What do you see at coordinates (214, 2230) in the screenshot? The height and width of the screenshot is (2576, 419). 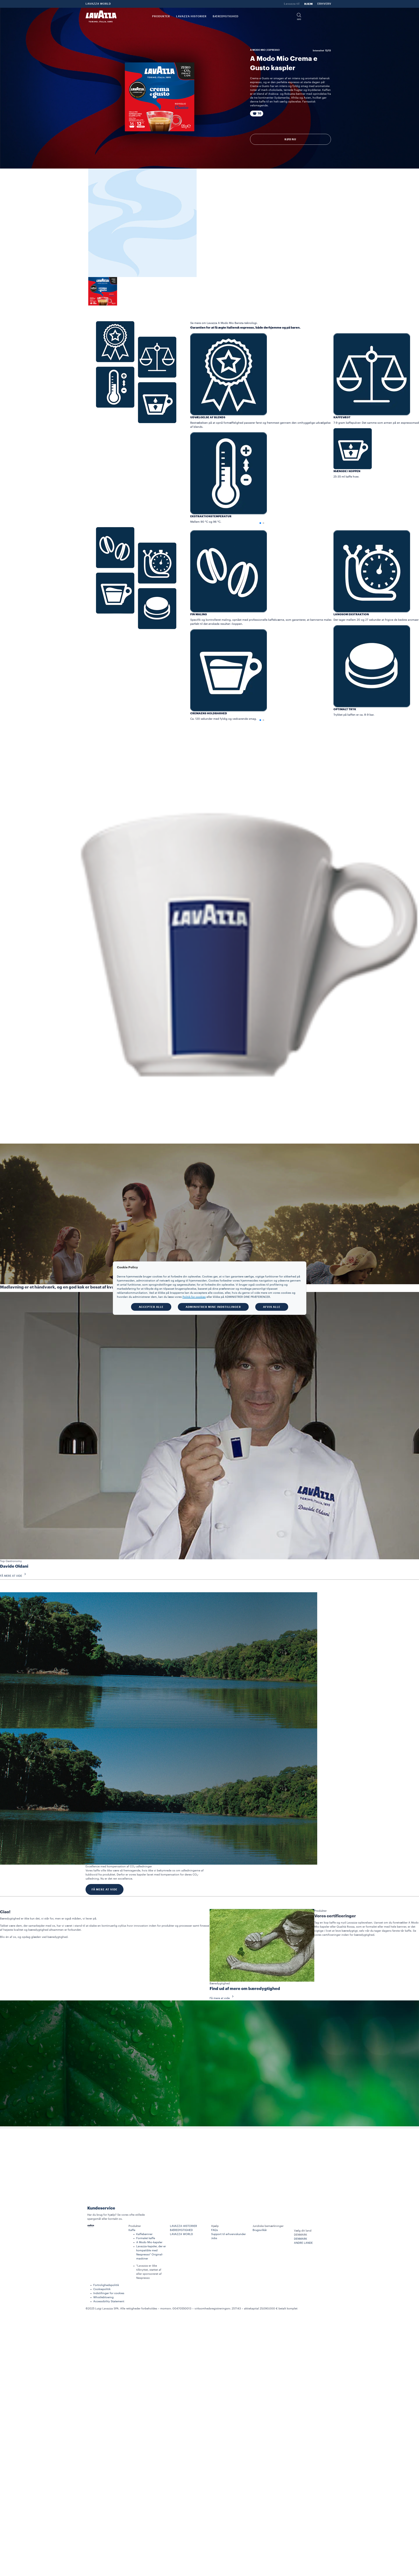 I see `FAQs` at bounding box center [214, 2230].